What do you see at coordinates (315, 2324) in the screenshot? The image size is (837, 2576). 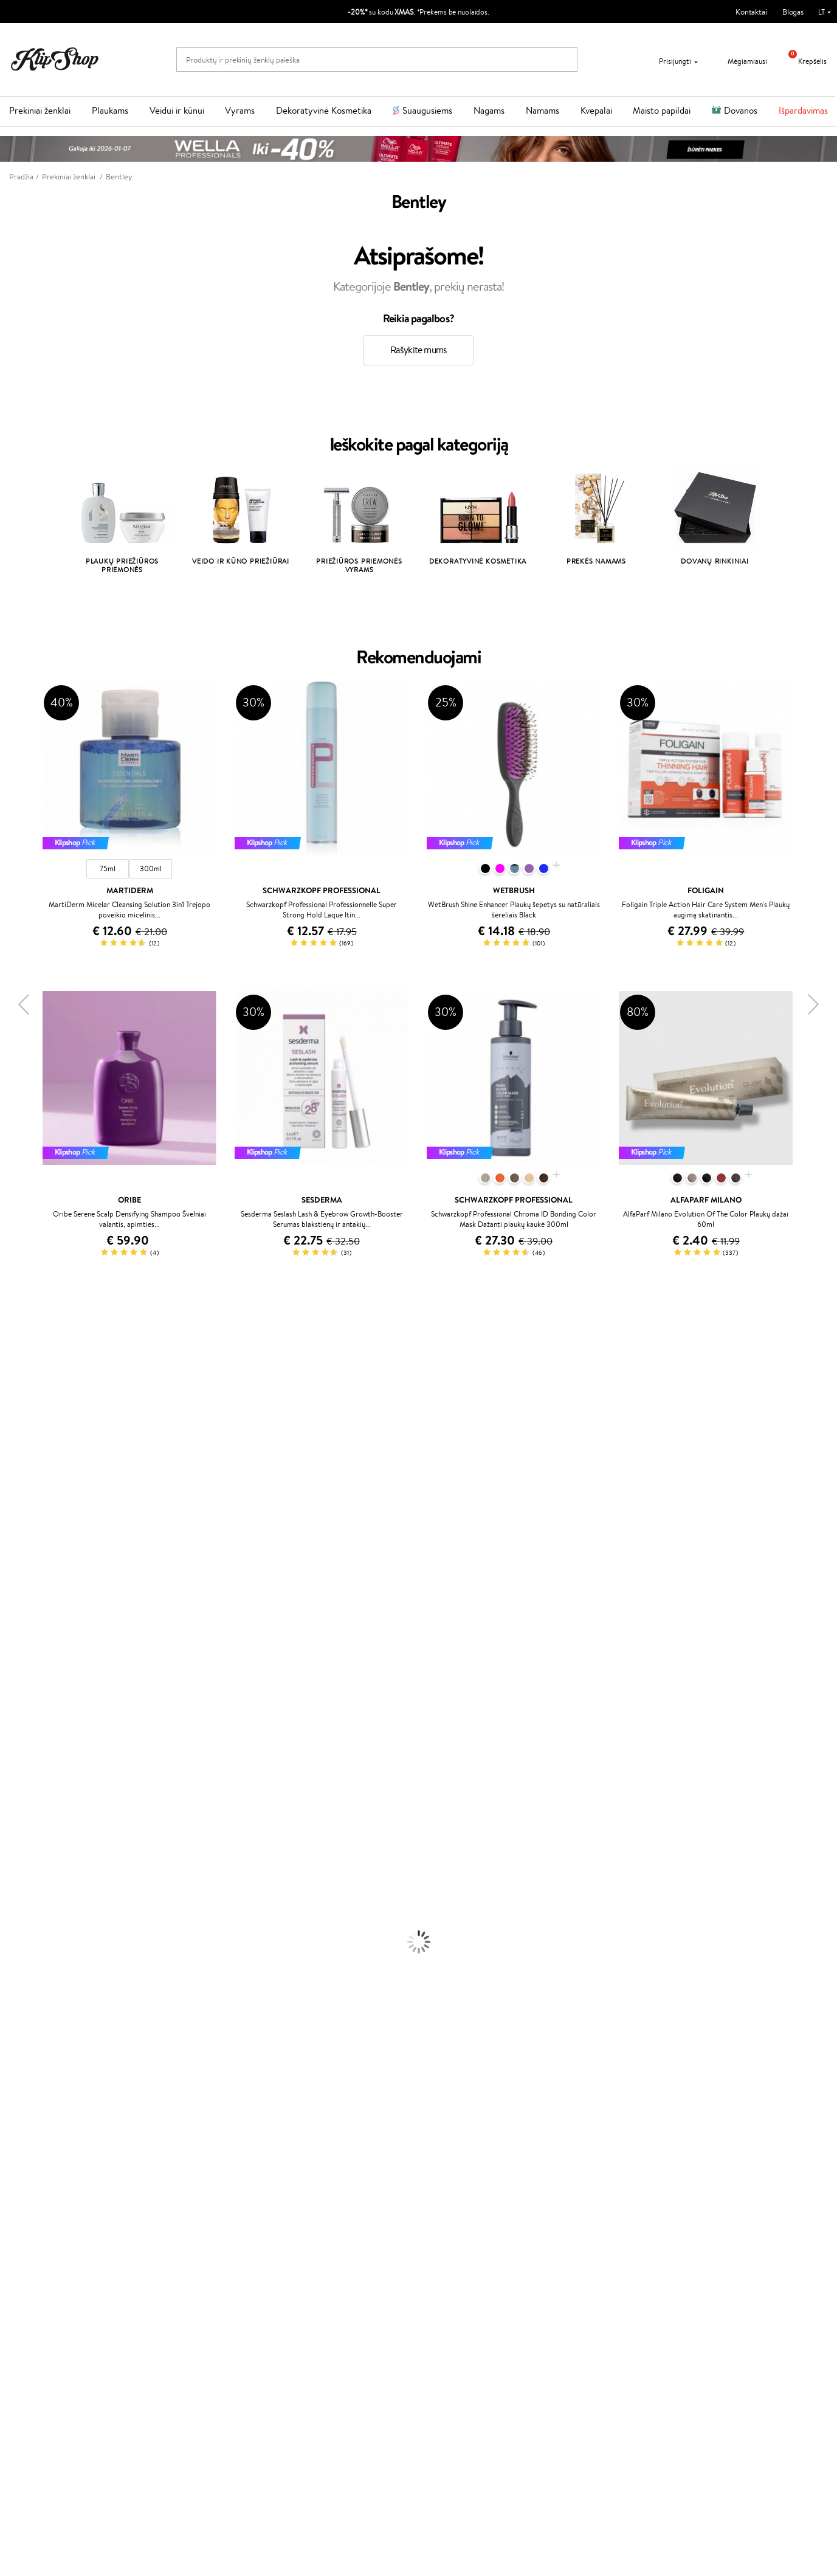 I see `Klipshop.co.uk` at bounding box center [315, 2324].